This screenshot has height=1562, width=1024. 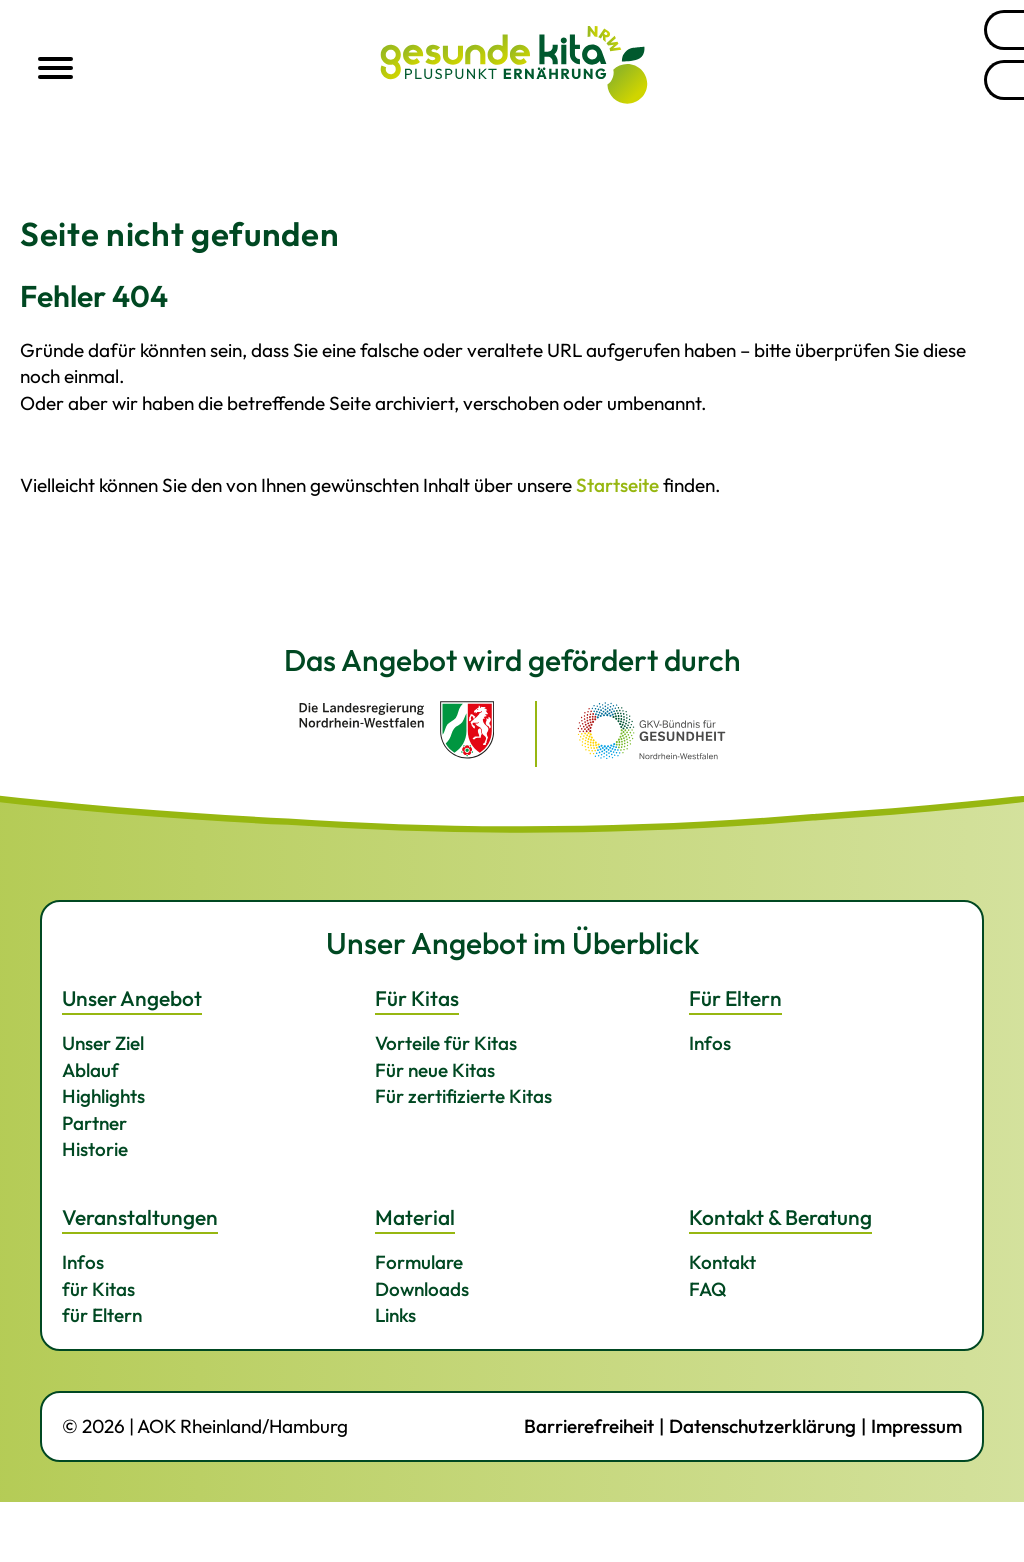 What do you see at coordinates (94, 1123) in the screenshot?
I see `Partner` at bounding box center [94, 1123].